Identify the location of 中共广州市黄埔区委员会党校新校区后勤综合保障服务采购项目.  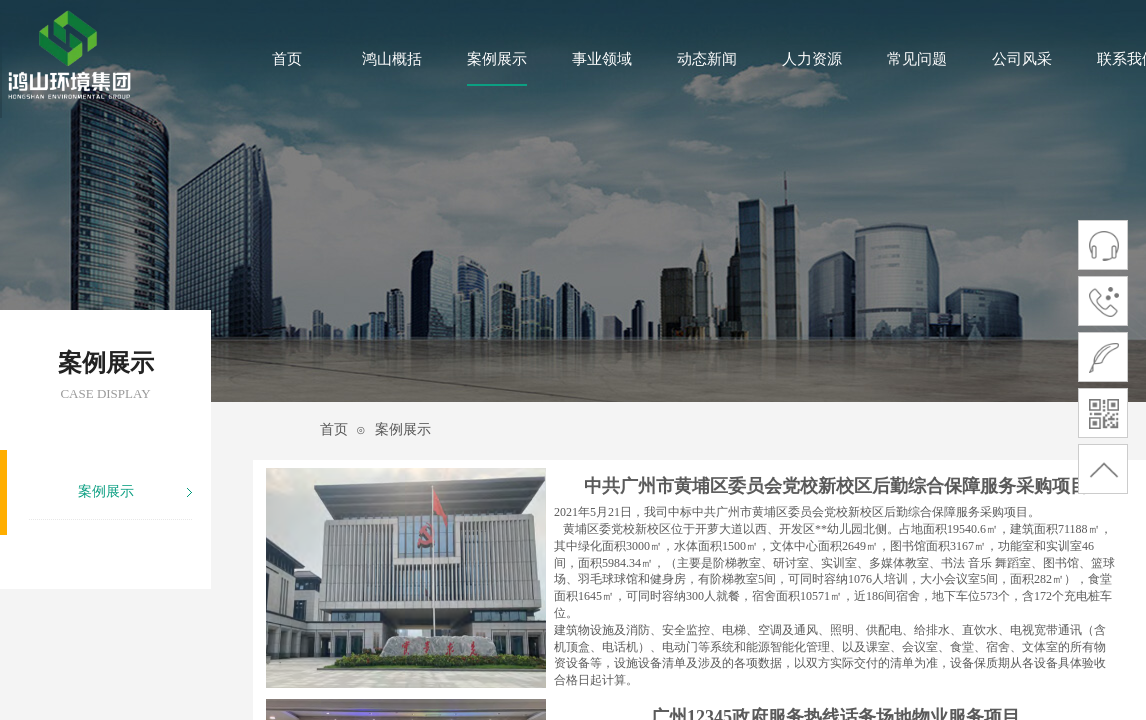
(836, 486).